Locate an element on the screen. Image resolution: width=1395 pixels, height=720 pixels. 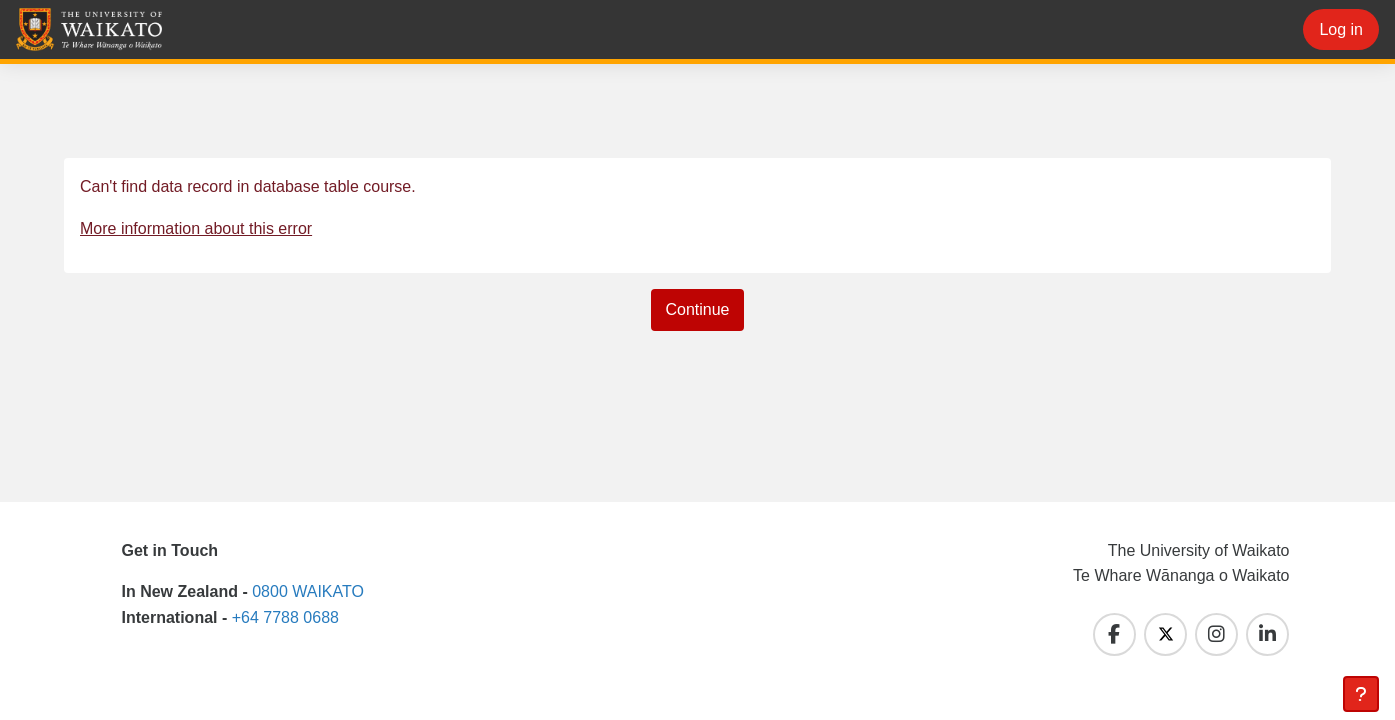
More information about this error is located at coordinates (196, 228).